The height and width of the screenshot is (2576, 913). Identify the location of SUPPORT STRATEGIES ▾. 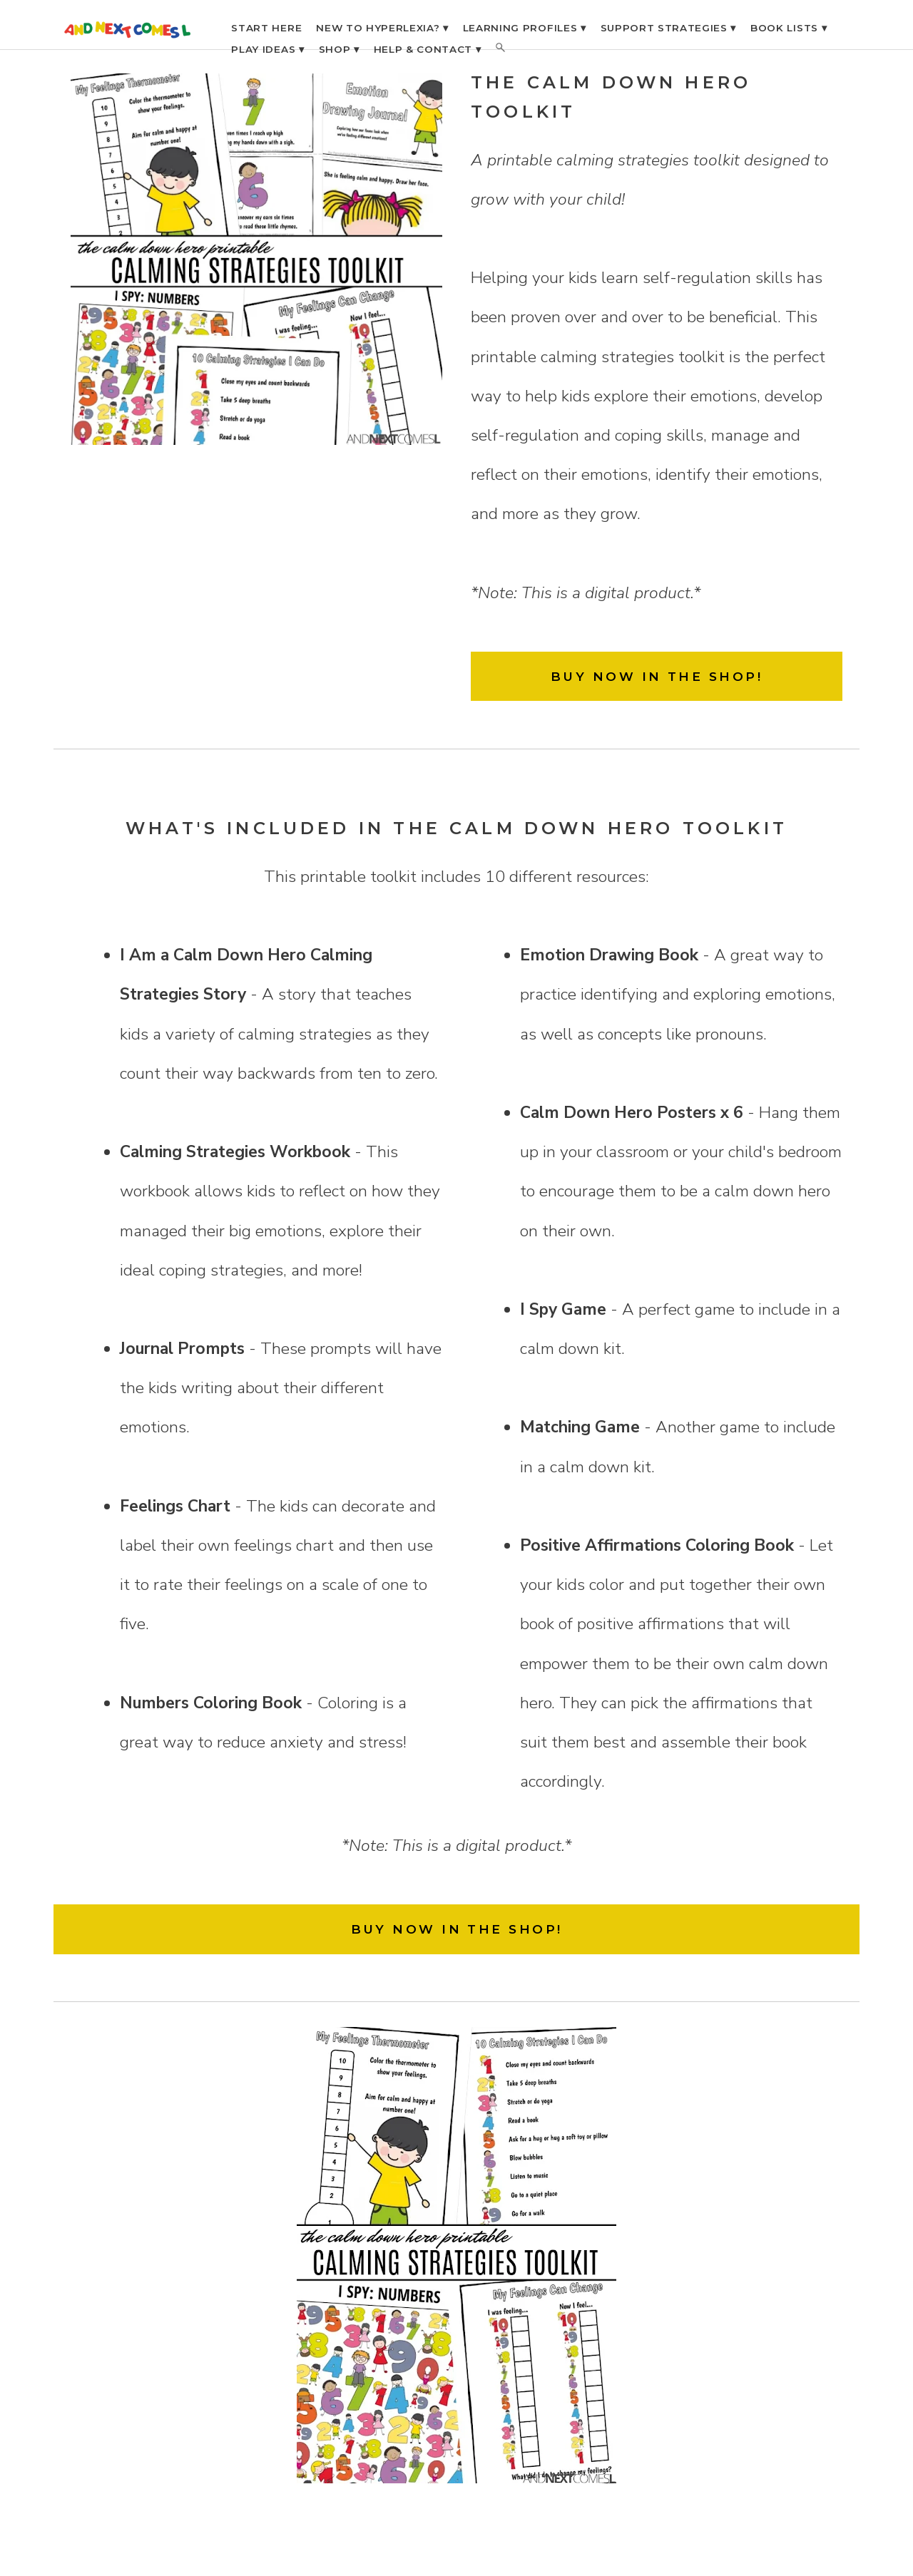
(669, 28).